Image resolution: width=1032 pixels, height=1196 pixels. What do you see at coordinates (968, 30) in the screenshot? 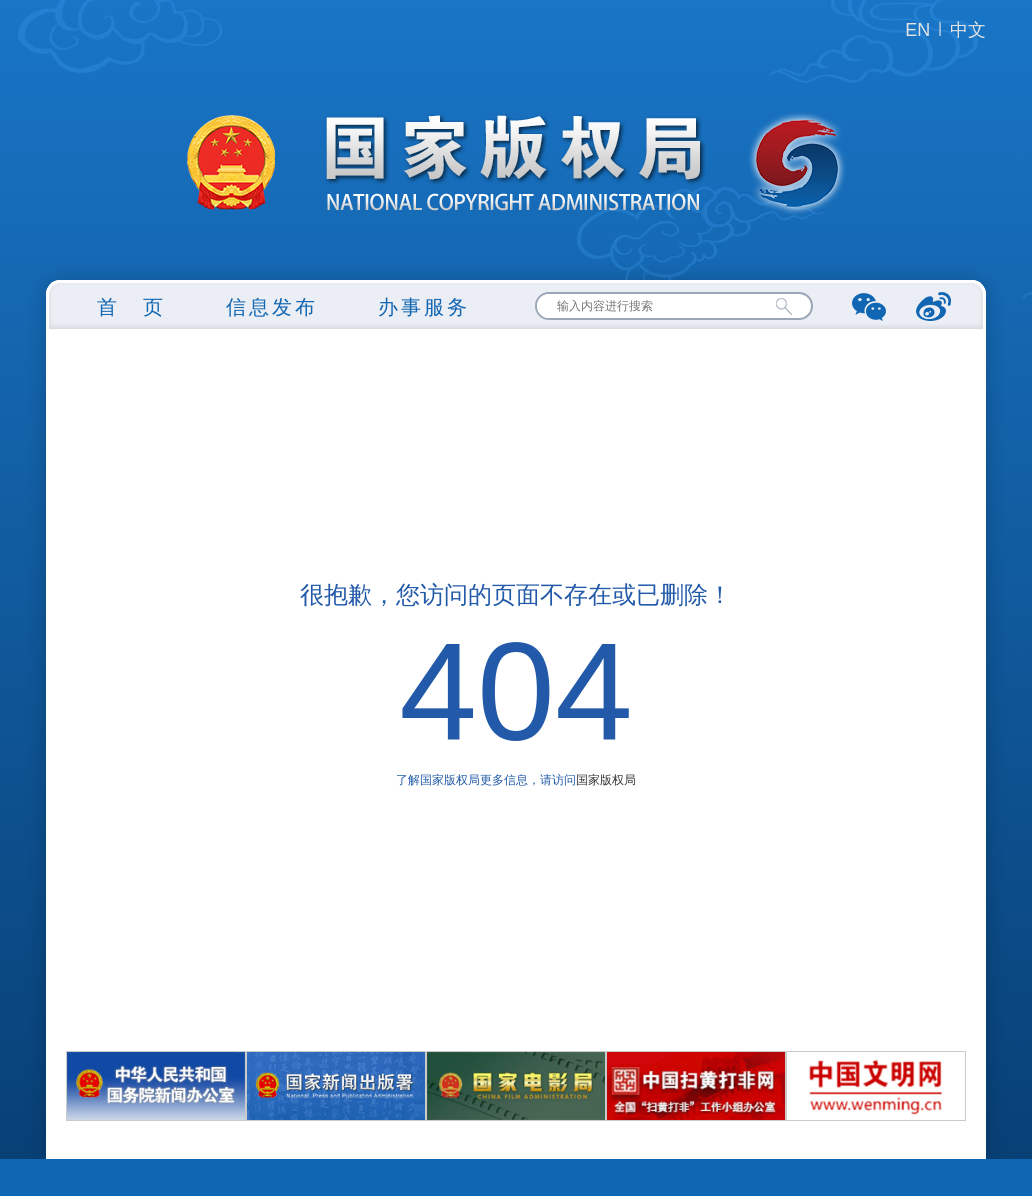
I see `中文` at bounding box center [968, 30].